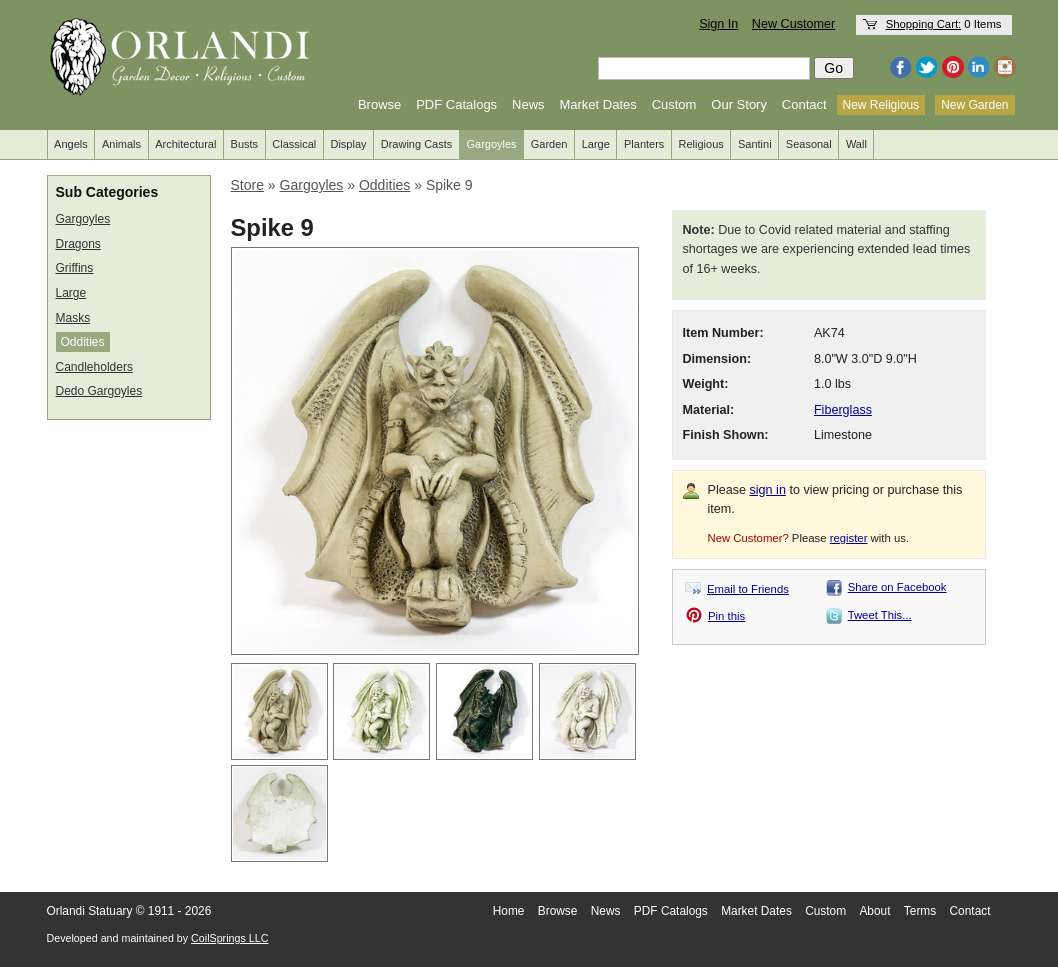 This screenshot has width=1058, height=967. What do you see at coordinates (99, 391) in the screenshot?
I see `Dedo Gargoyles` at bounding box center [99, 391].